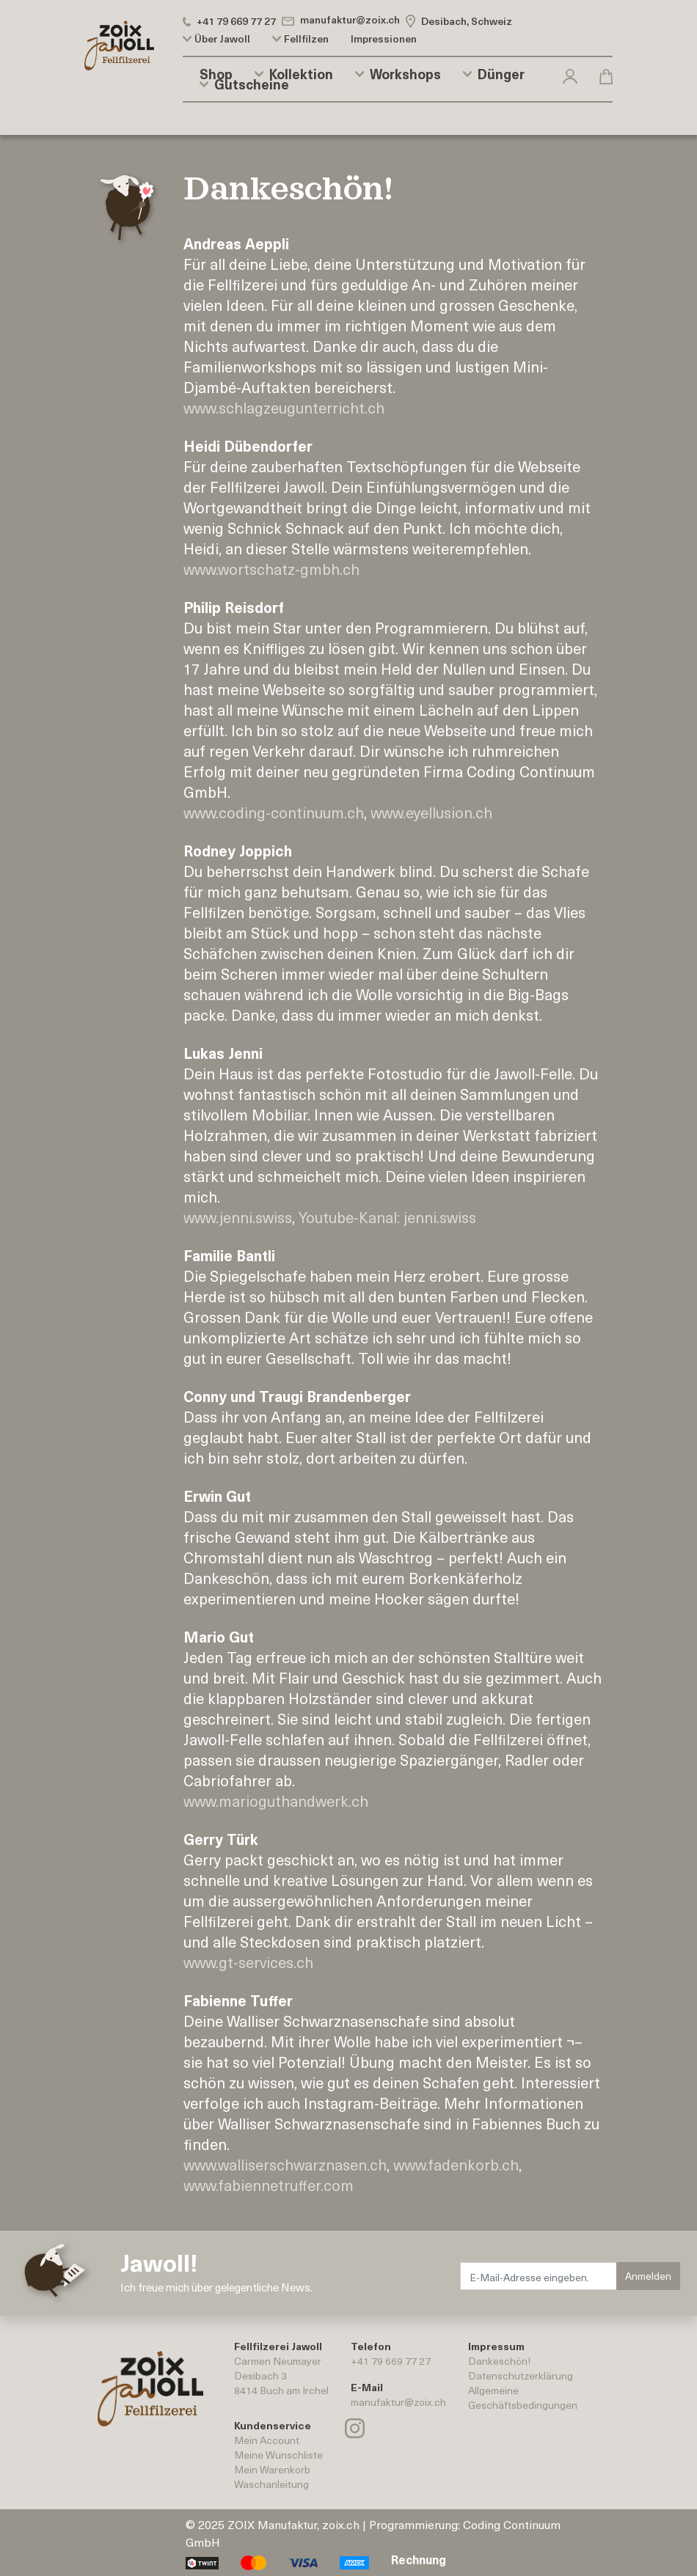  Describe the element at coordinates (273, 812) in the screenshot. I see `www.coding-continuum.ch` at that location.